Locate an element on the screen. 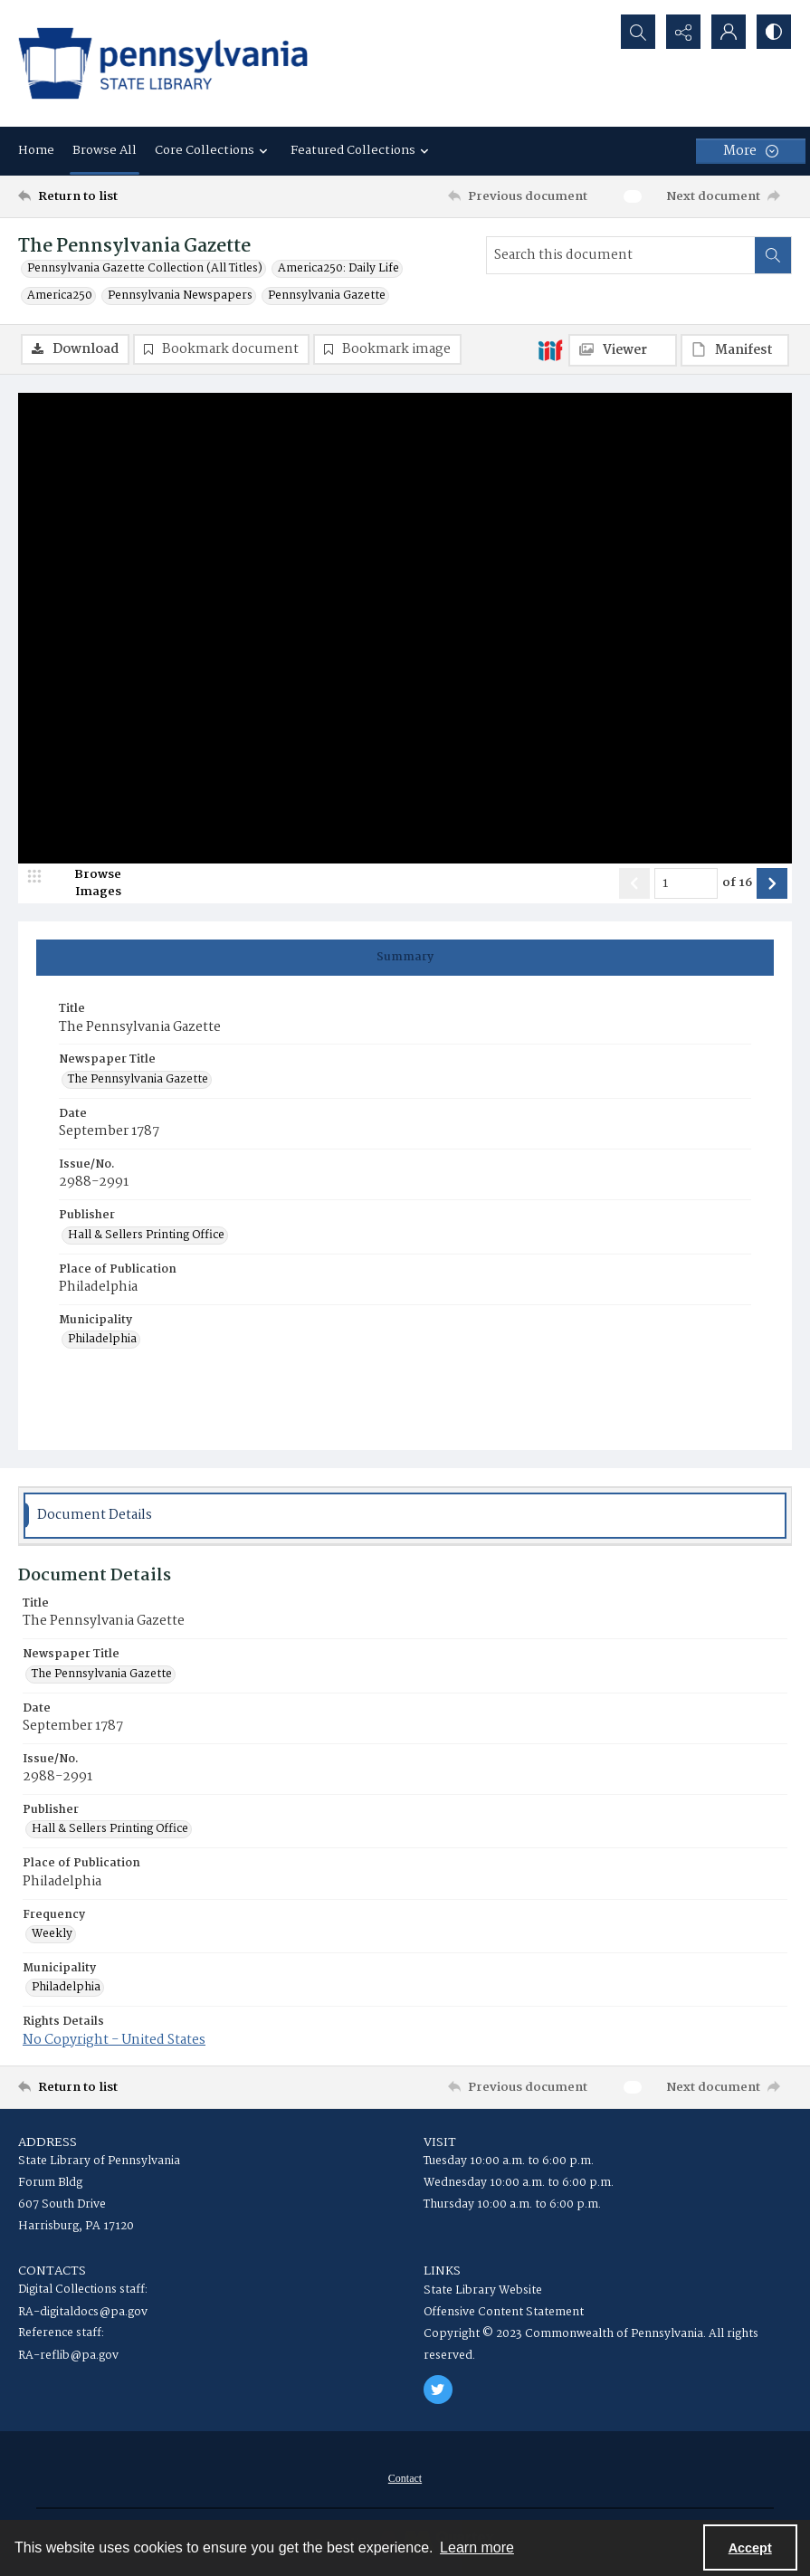 This screenshot has width=810, height=2576. [IIIF Viewer] is located at coordinates (622, 350).